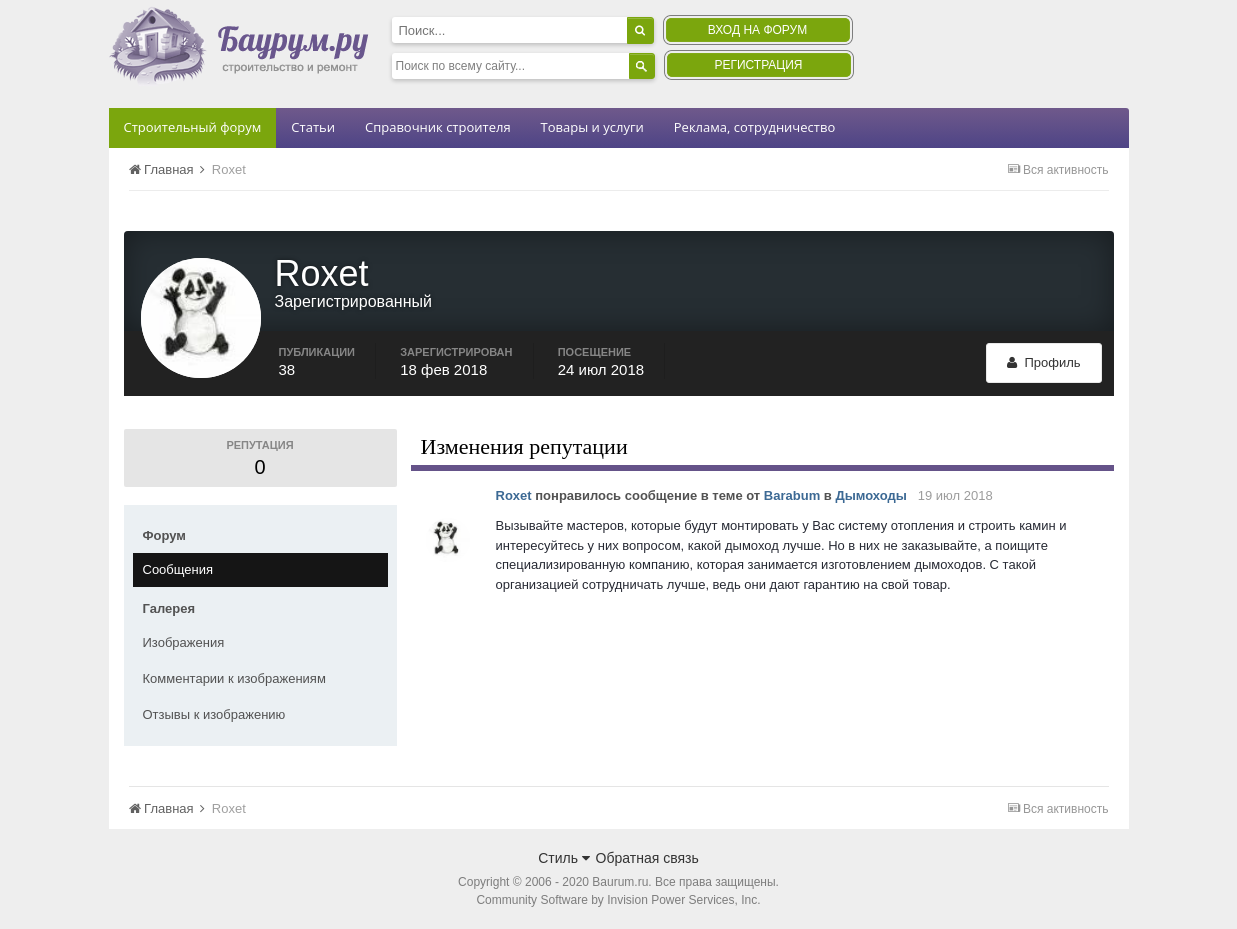  What do you see at coordinates (618, 900) in the screenshot?
I see `Community Software by Invision Power Services, Inc.` at bounding box center [618, 900].